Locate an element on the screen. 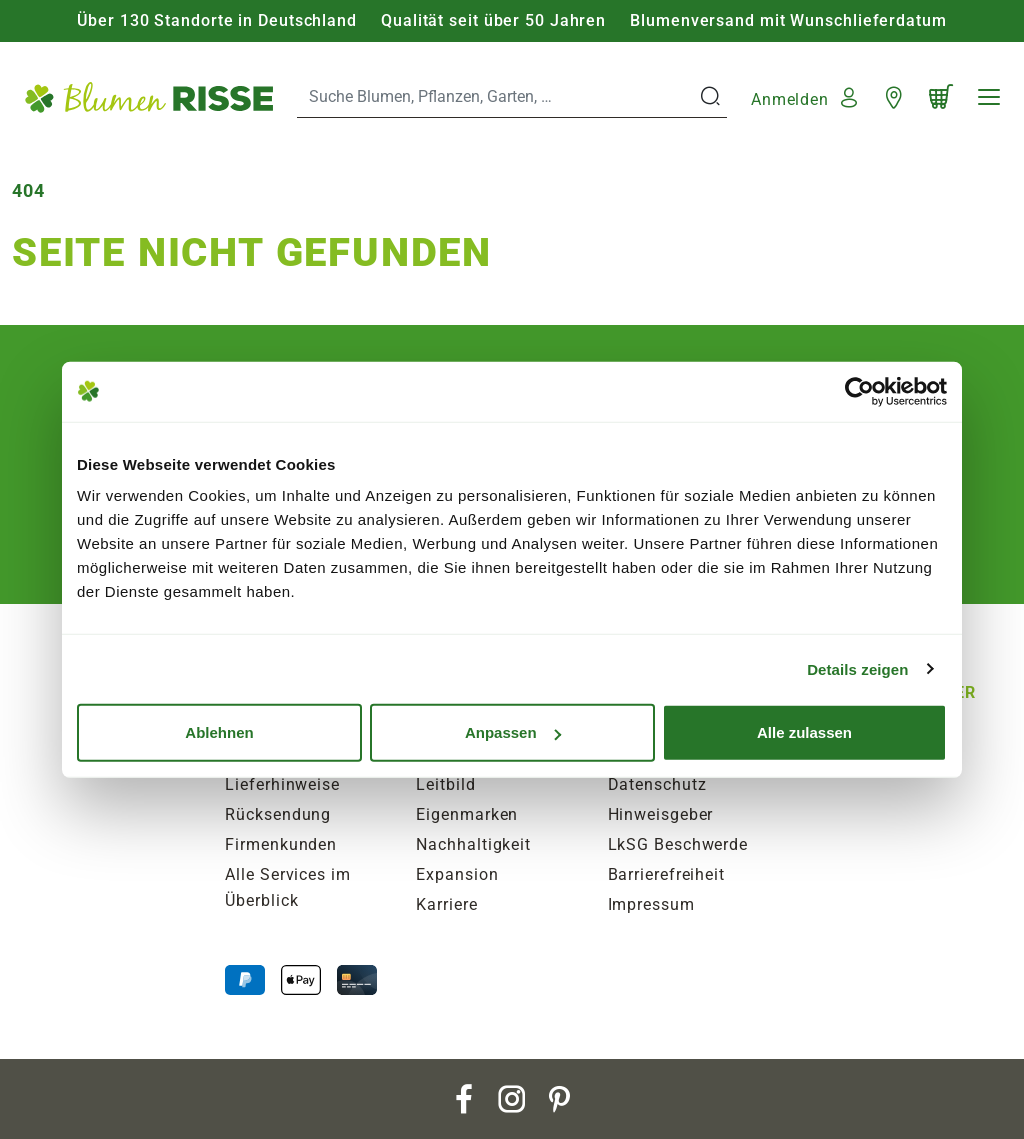  Eigenmarken is located at coordinates (467, 814).